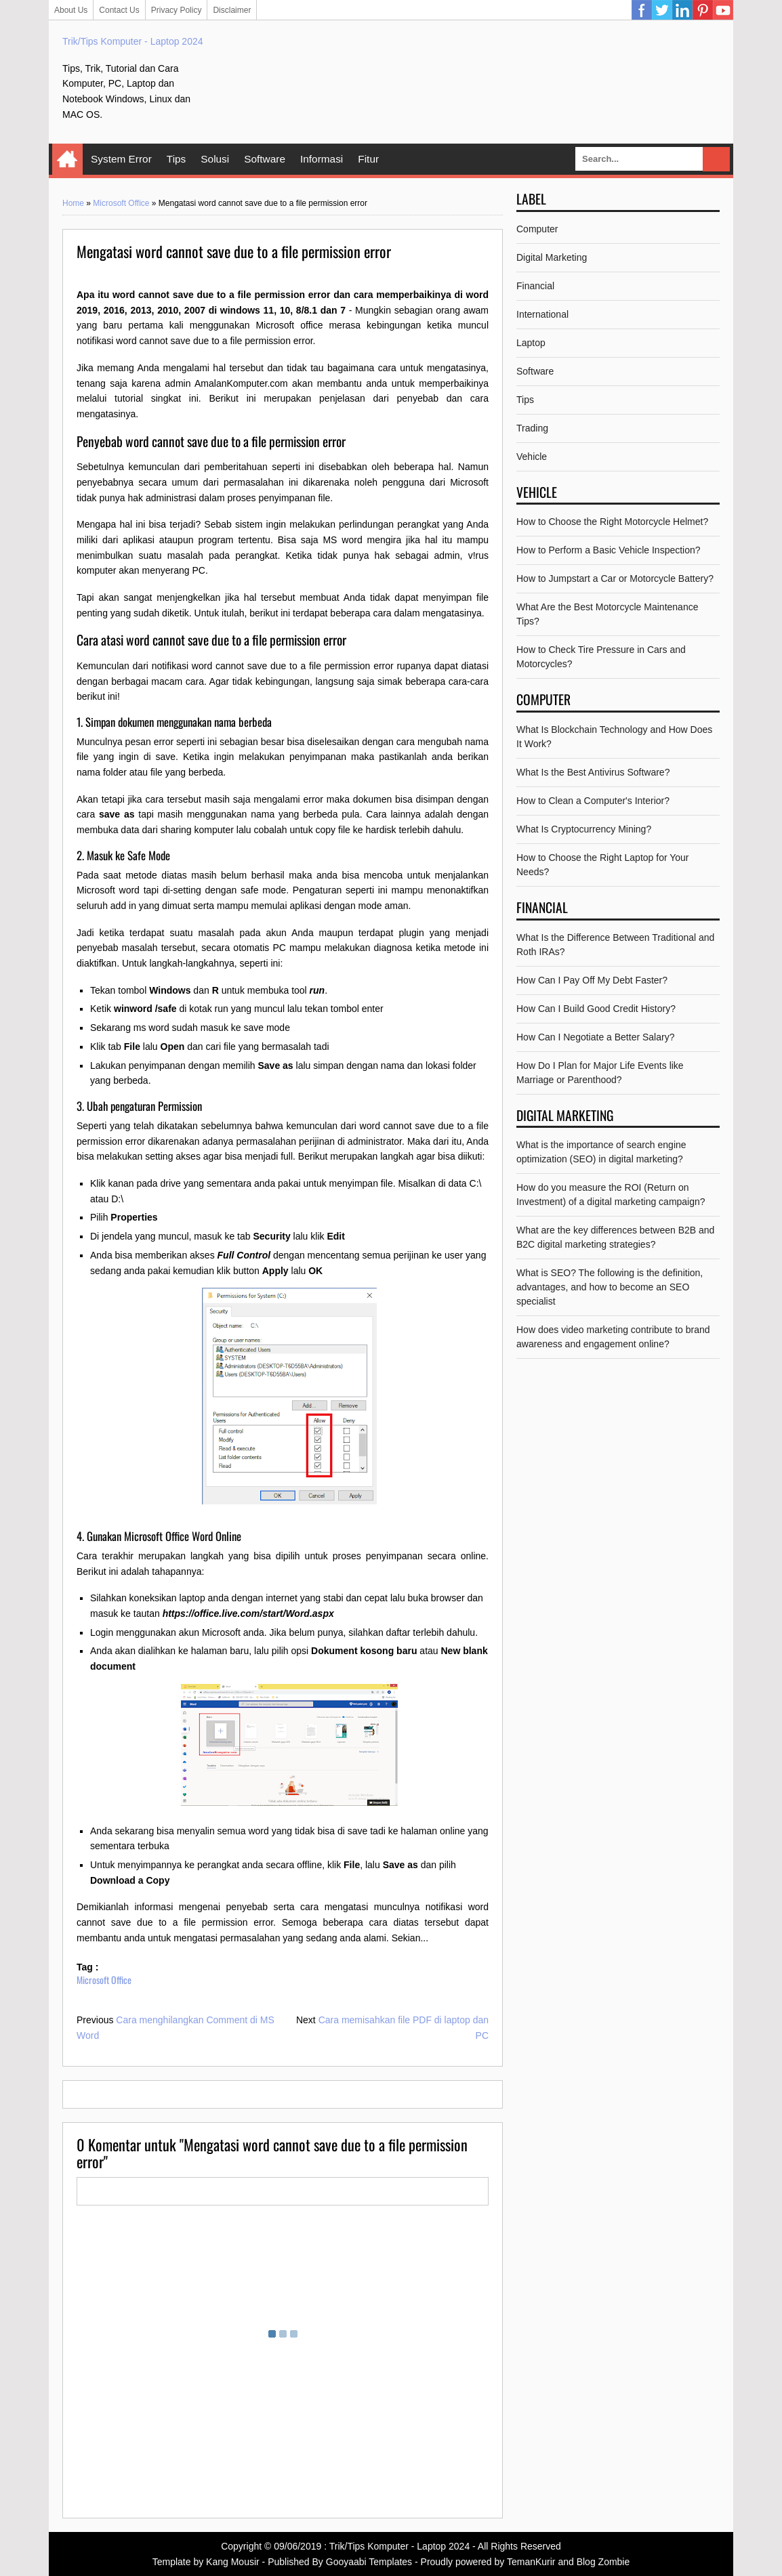 This screenshot has height=2576, width=782. I want to click on How to Jumpstart a Car or Motorcycle Battery?, so click(615, 578).